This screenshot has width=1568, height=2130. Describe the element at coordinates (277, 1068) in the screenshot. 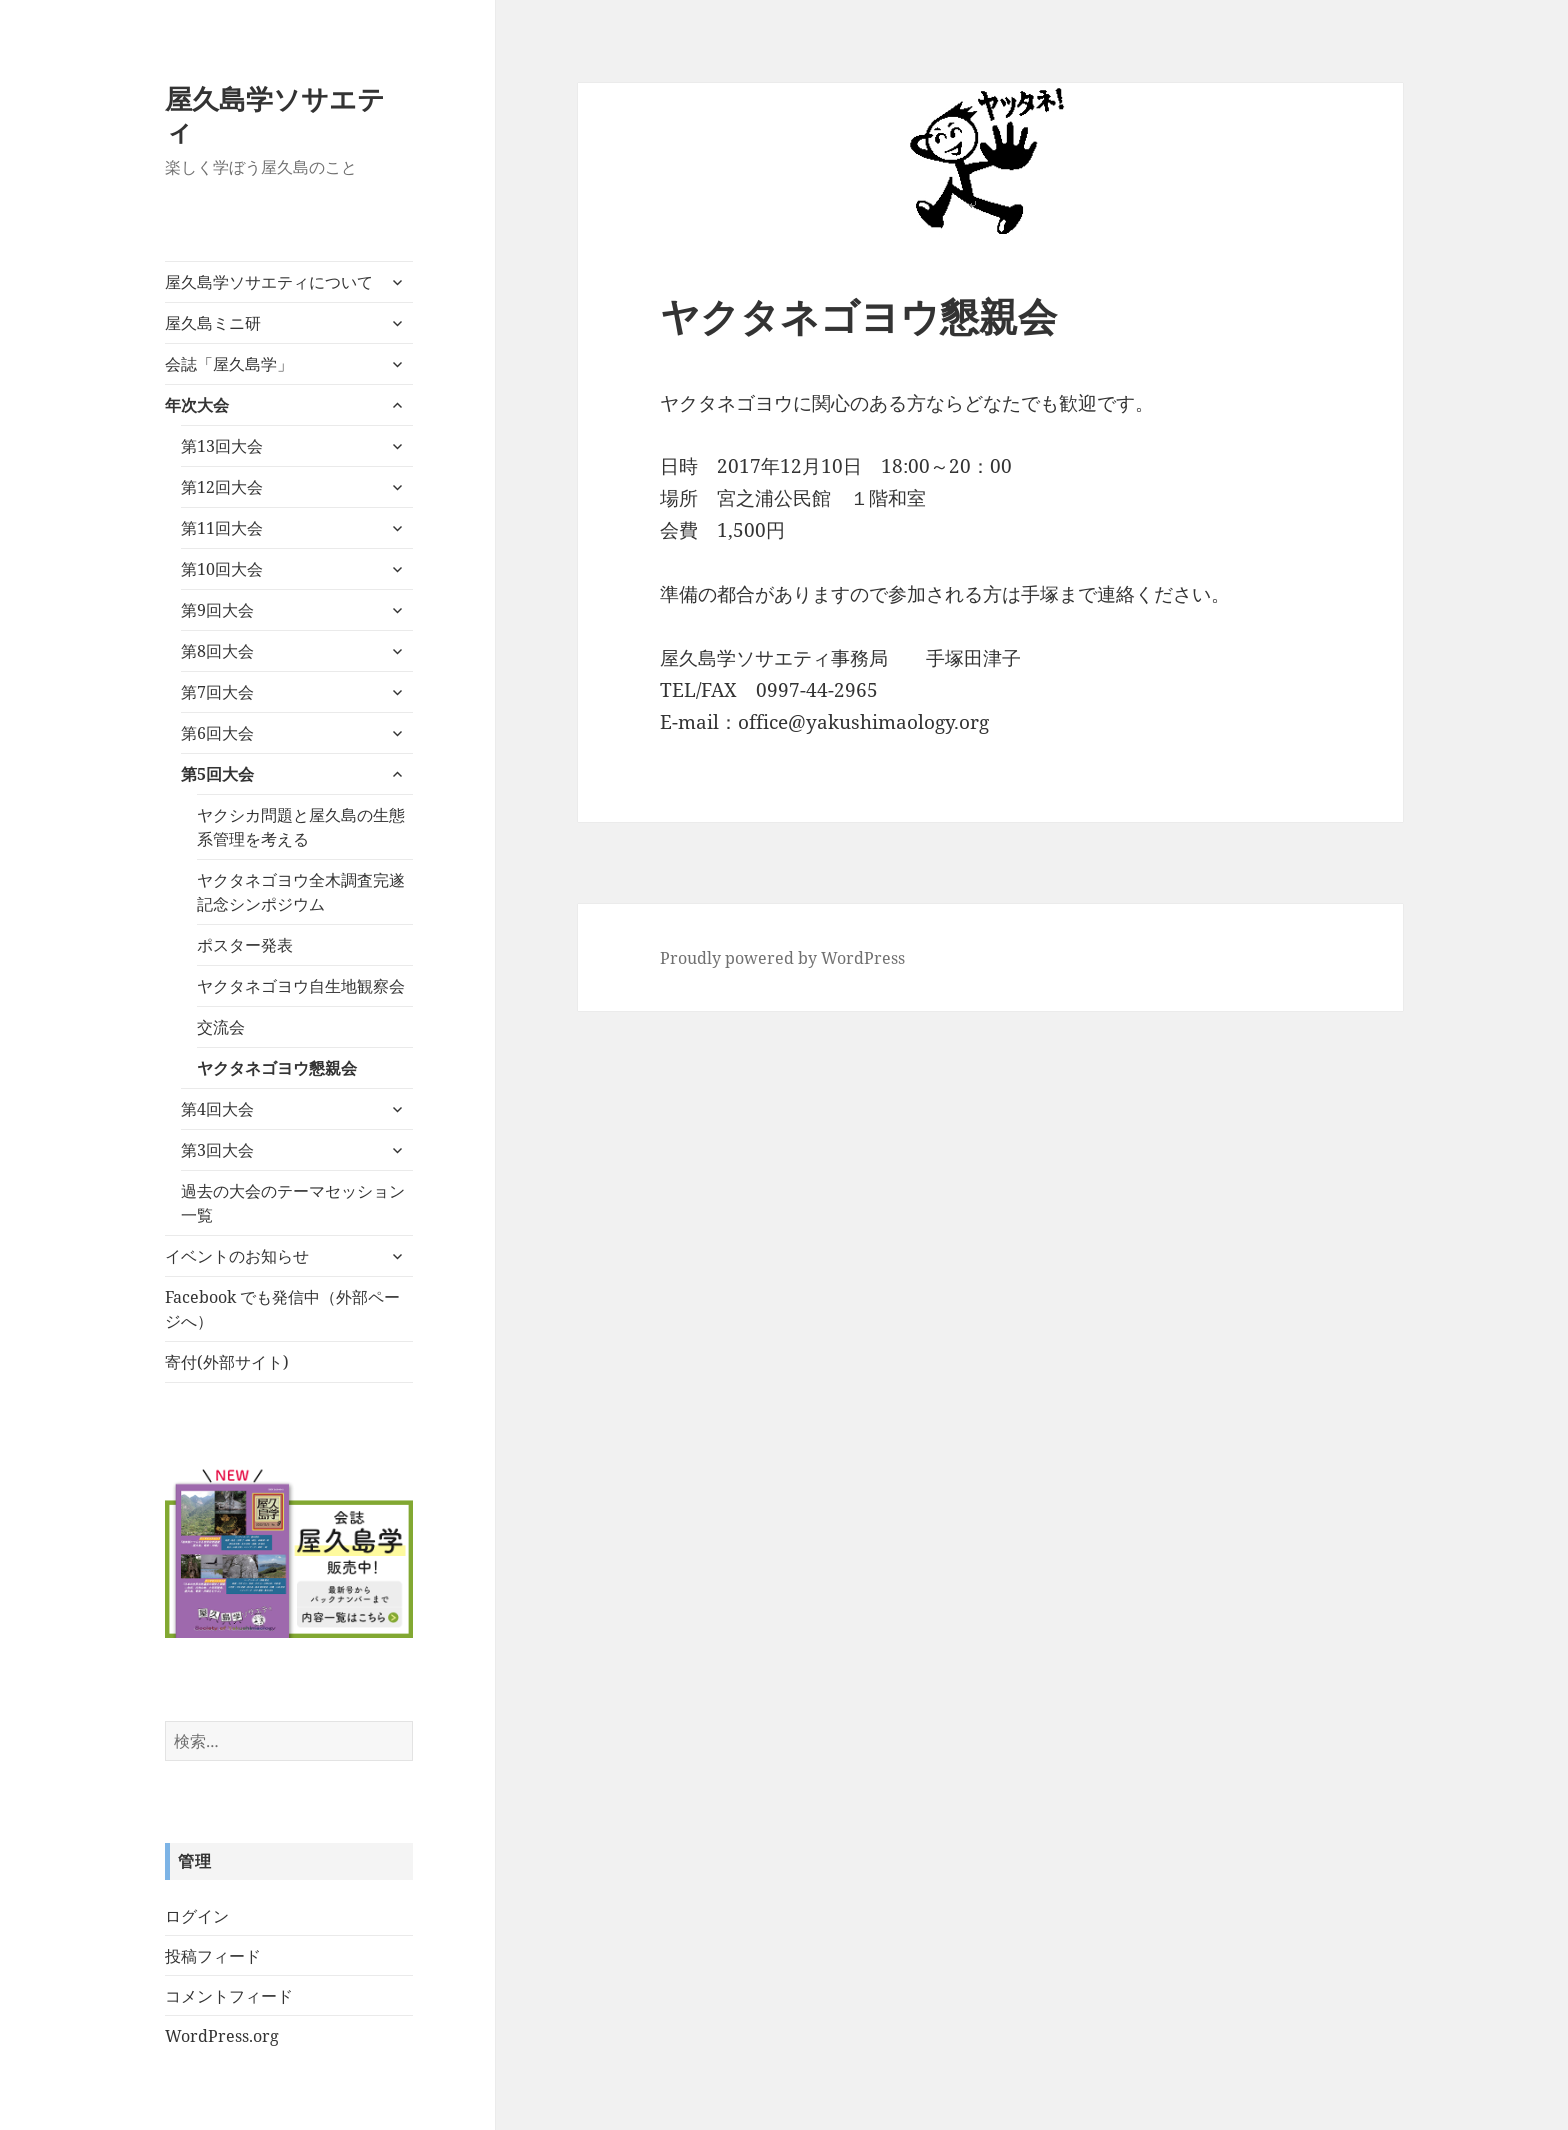

I see `ヤクタネゴヨウ懇親会` at that location.